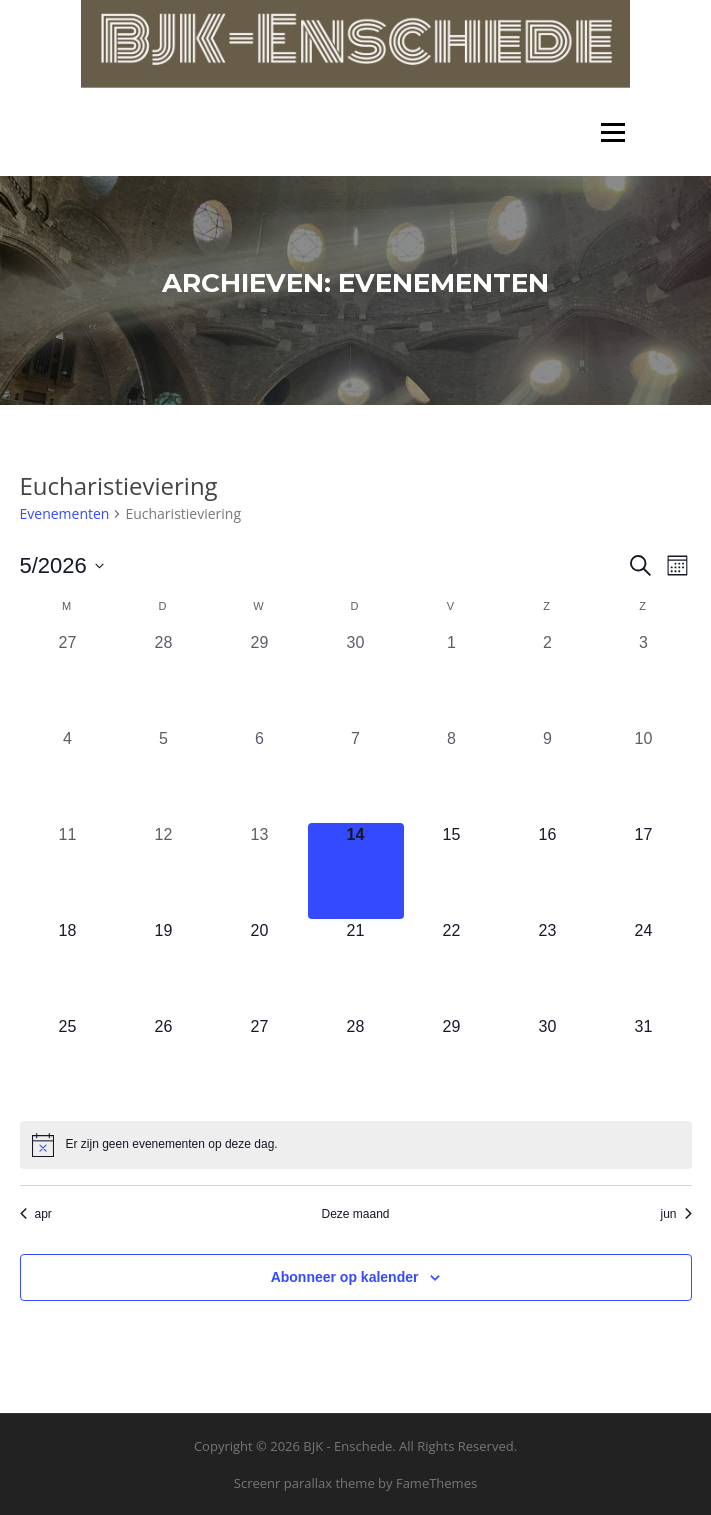  I want to click on [mei 3, 0 evenementen, afgelopen dag], so click(644, 679).